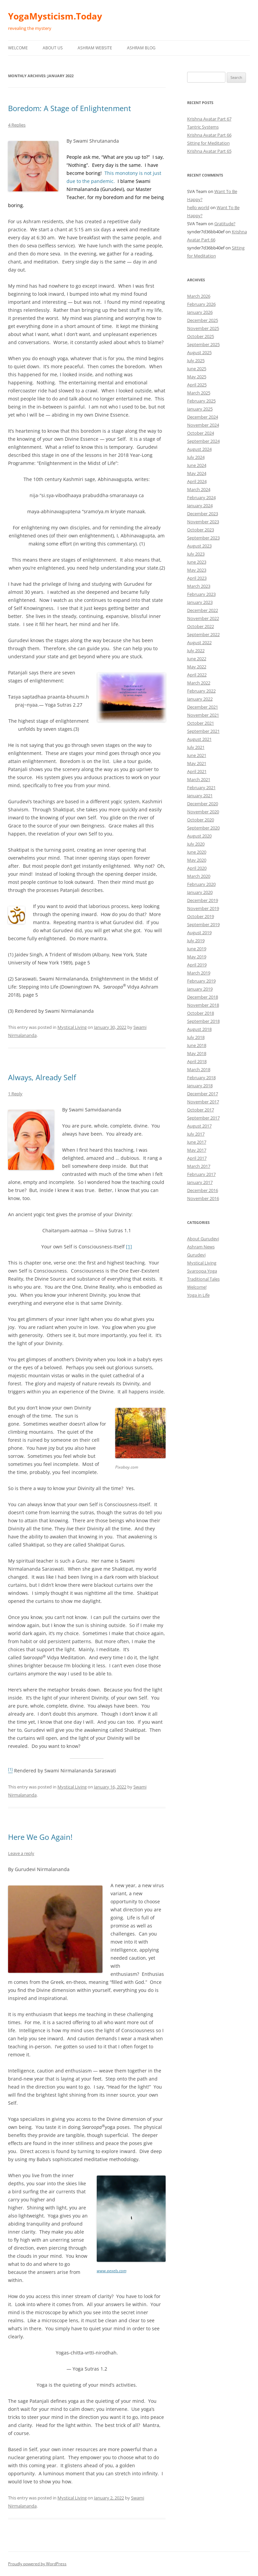 Image resolution: width=258 pixels, height=2576 pixels. What do you see at coordinates (202, 1190) in the screenshot?
I see `December 2016` at bounding box center [202, 1190].